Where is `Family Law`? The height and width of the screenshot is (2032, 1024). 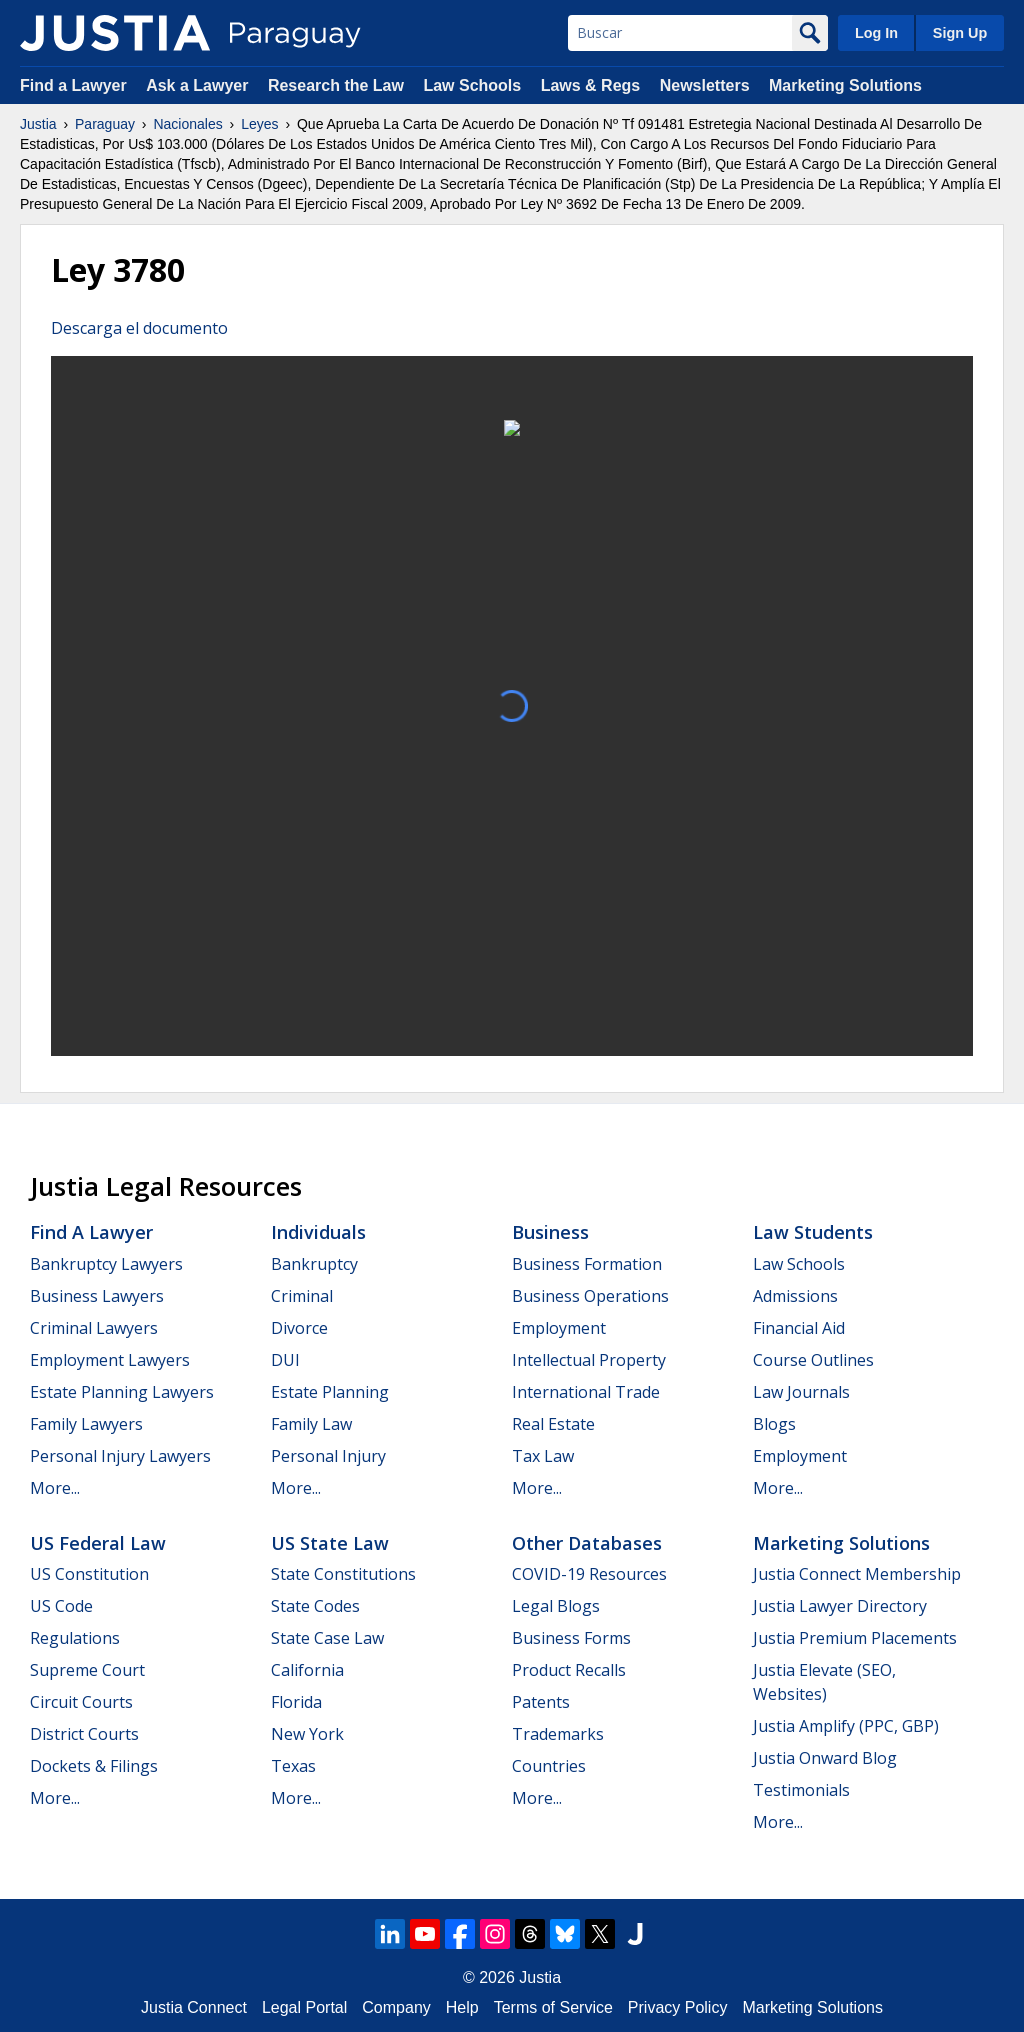
Family Law is located at coordinates (311, 1424).